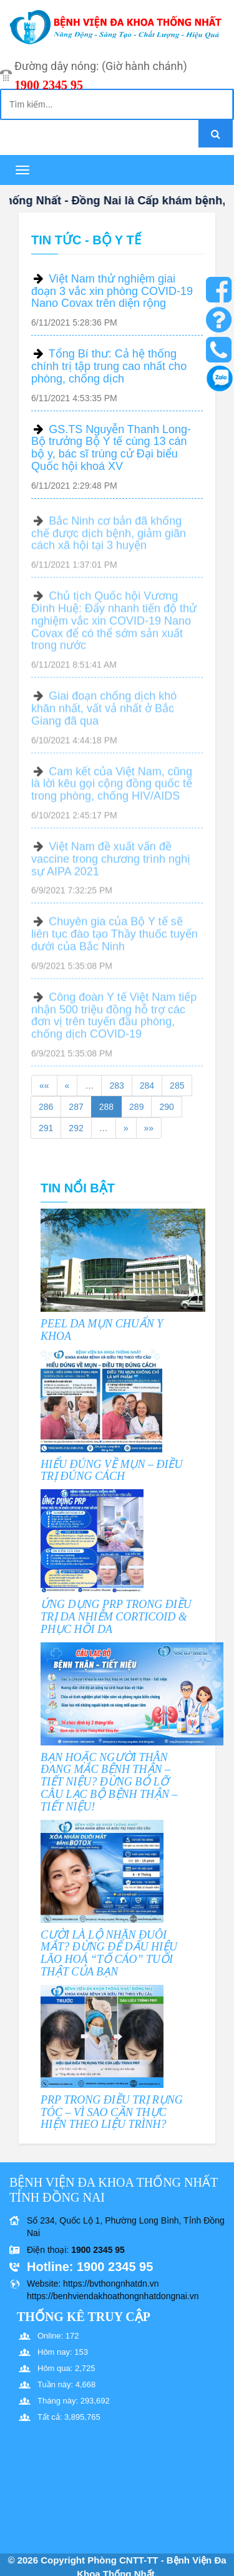 The width and height of the screenshot is (234, 2576). What do you see at coordinates (112, 2112) in the screenshot?
I see `PRP TRONG ĐIỀU TRỊ RỤNG TÓC – VÌ SAO CẦN THỰC HIỆN THEO LIỆU TRÌNH?` at bounding box center [112, 2112].